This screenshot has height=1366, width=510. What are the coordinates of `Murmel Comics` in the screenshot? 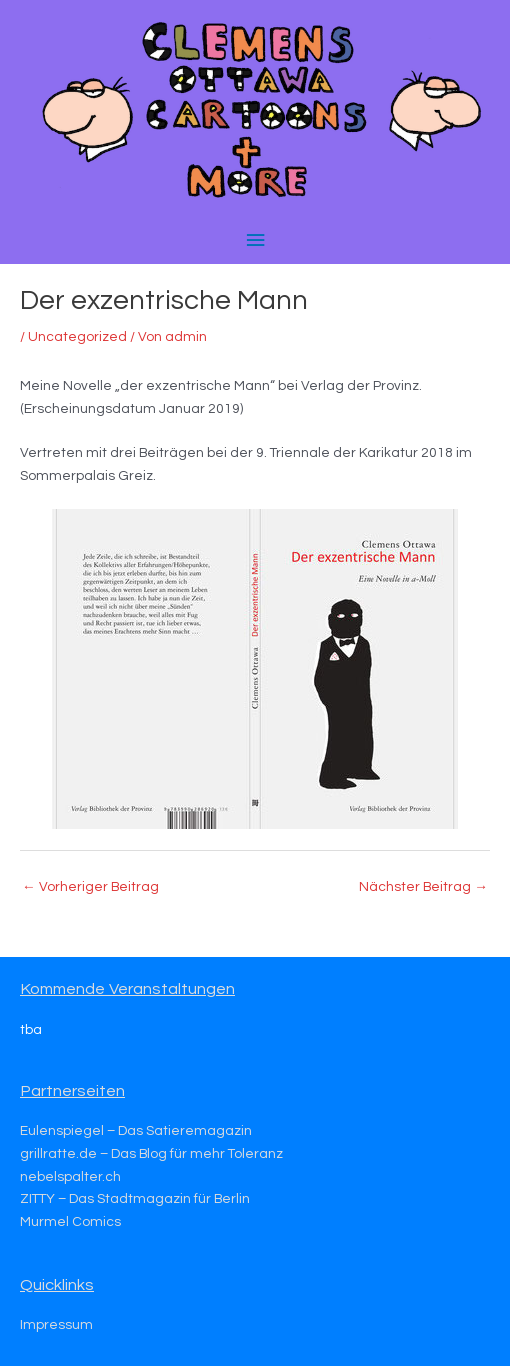 It's located at (70, 1222).